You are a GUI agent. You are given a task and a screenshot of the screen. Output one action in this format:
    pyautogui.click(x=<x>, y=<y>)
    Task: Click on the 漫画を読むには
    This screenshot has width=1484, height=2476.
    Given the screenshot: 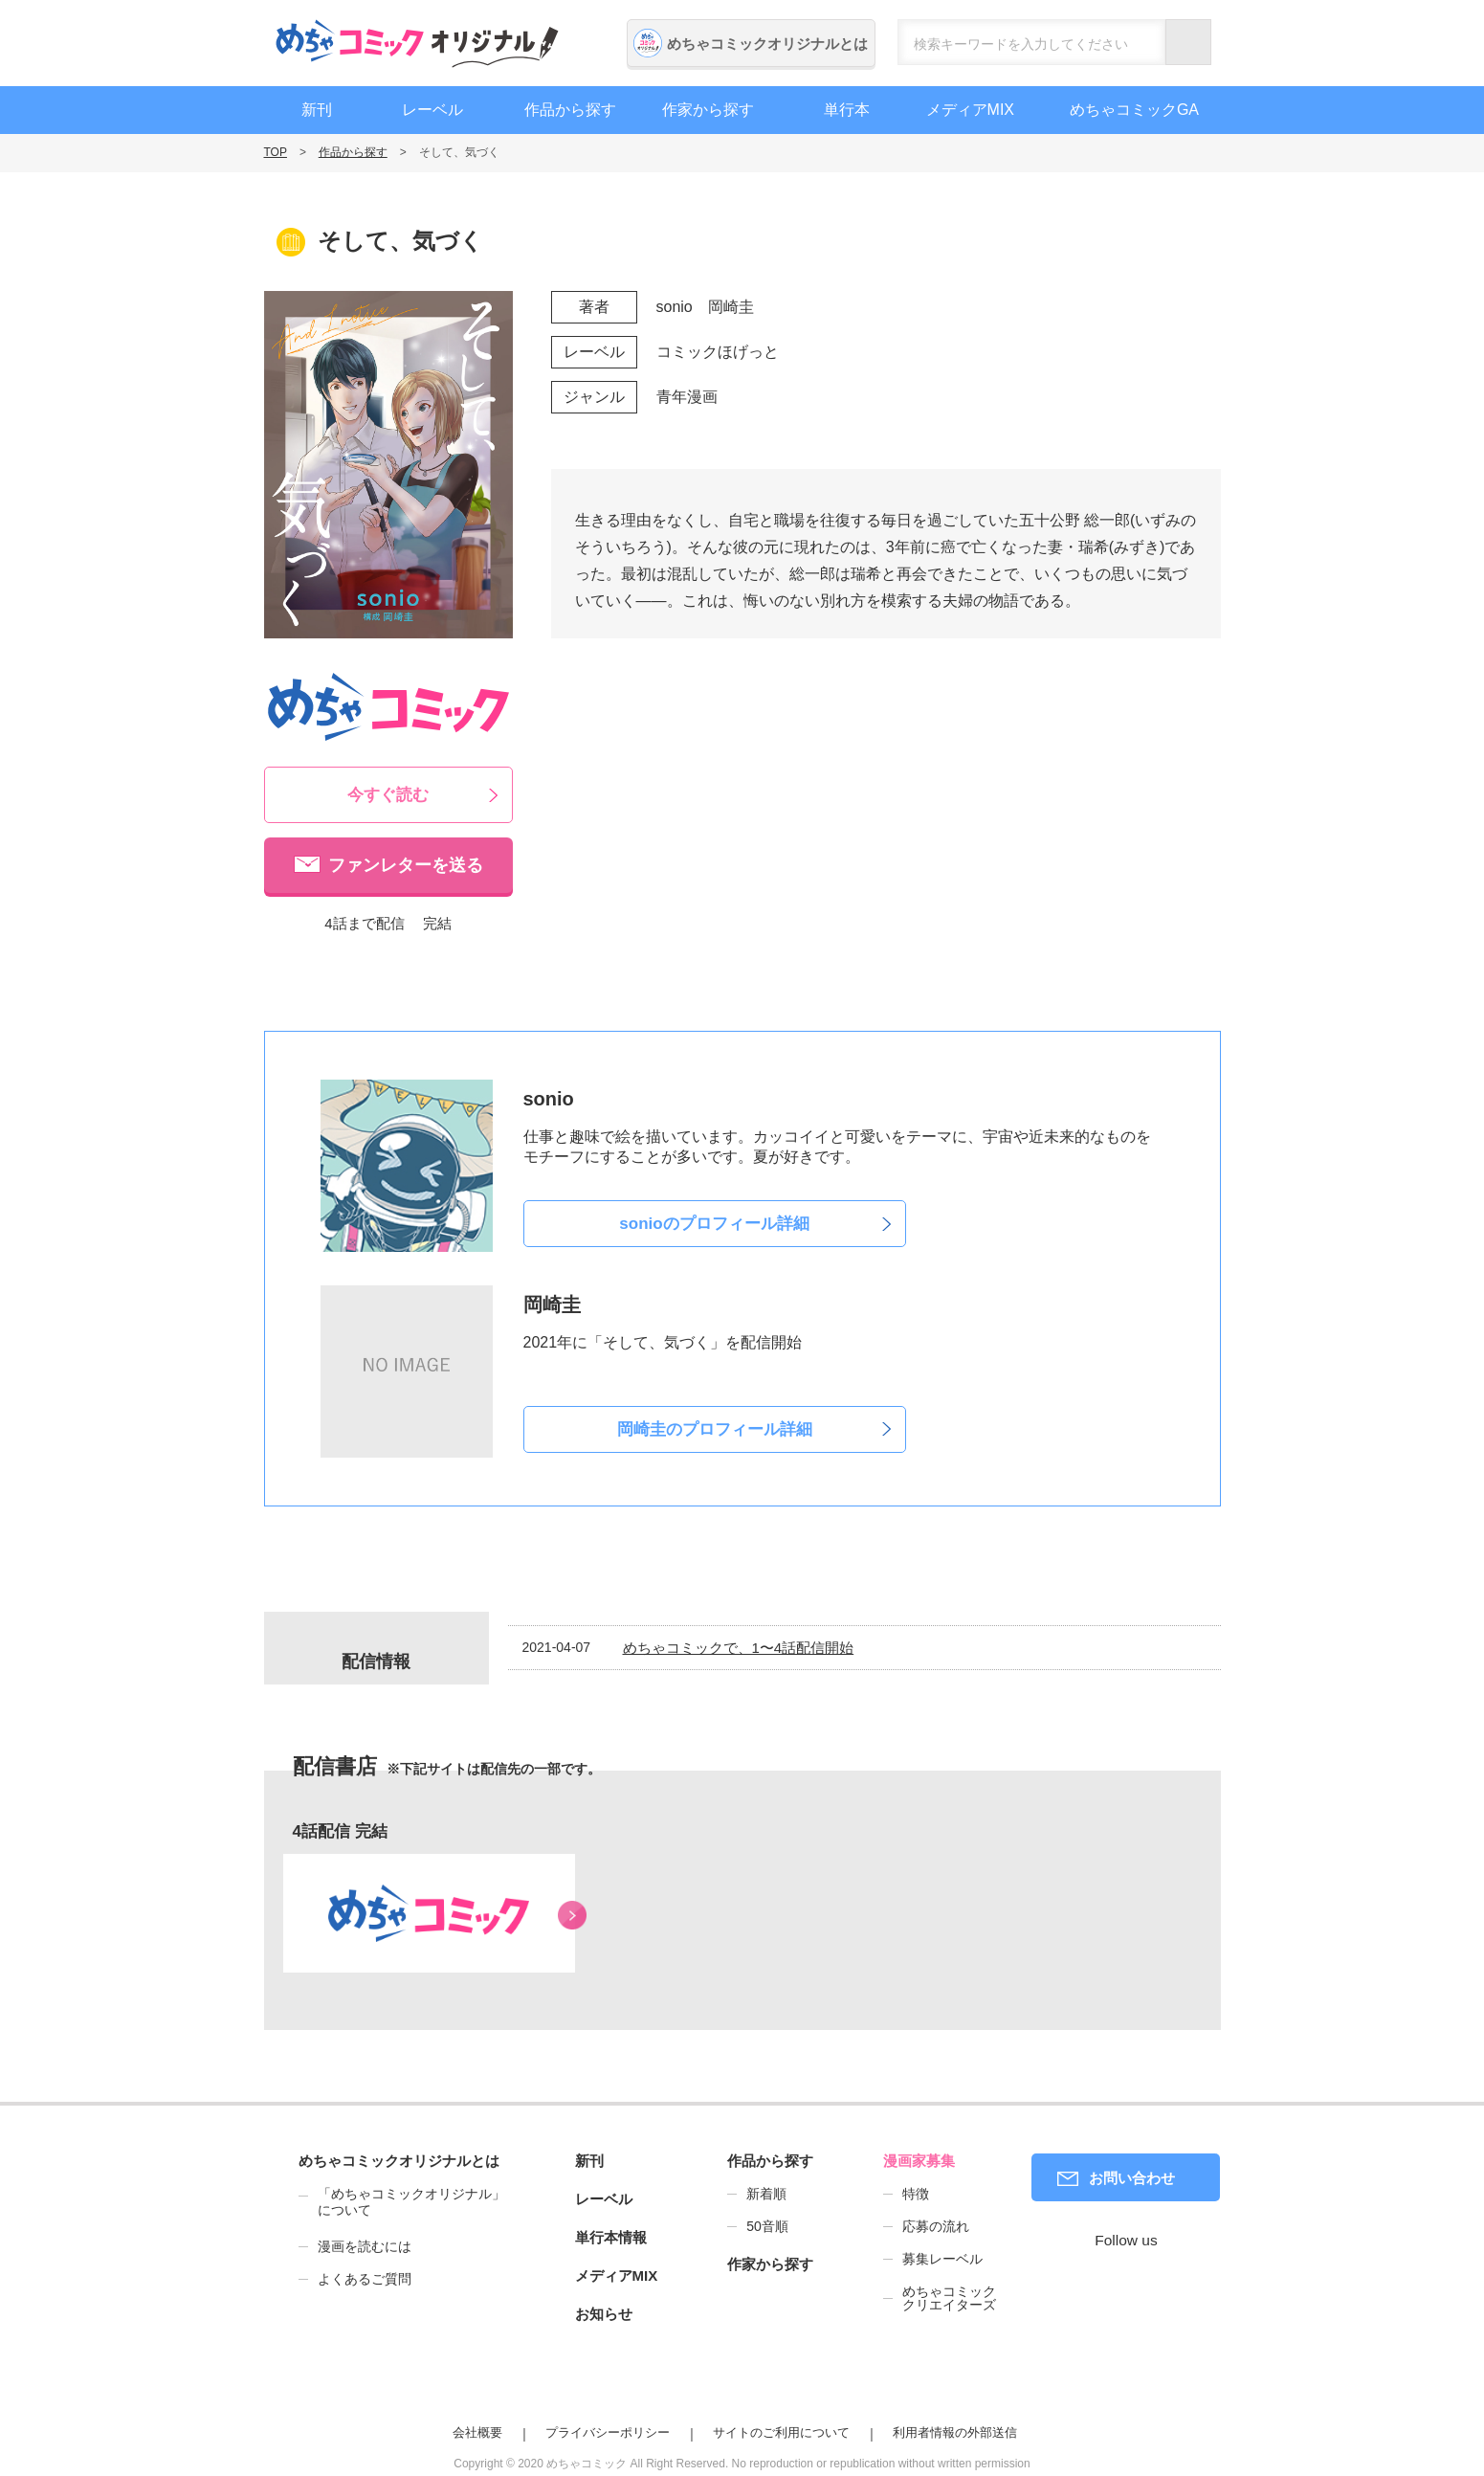 What is the action you would take?
    pyautogui.click(x=364, y=2246)
    